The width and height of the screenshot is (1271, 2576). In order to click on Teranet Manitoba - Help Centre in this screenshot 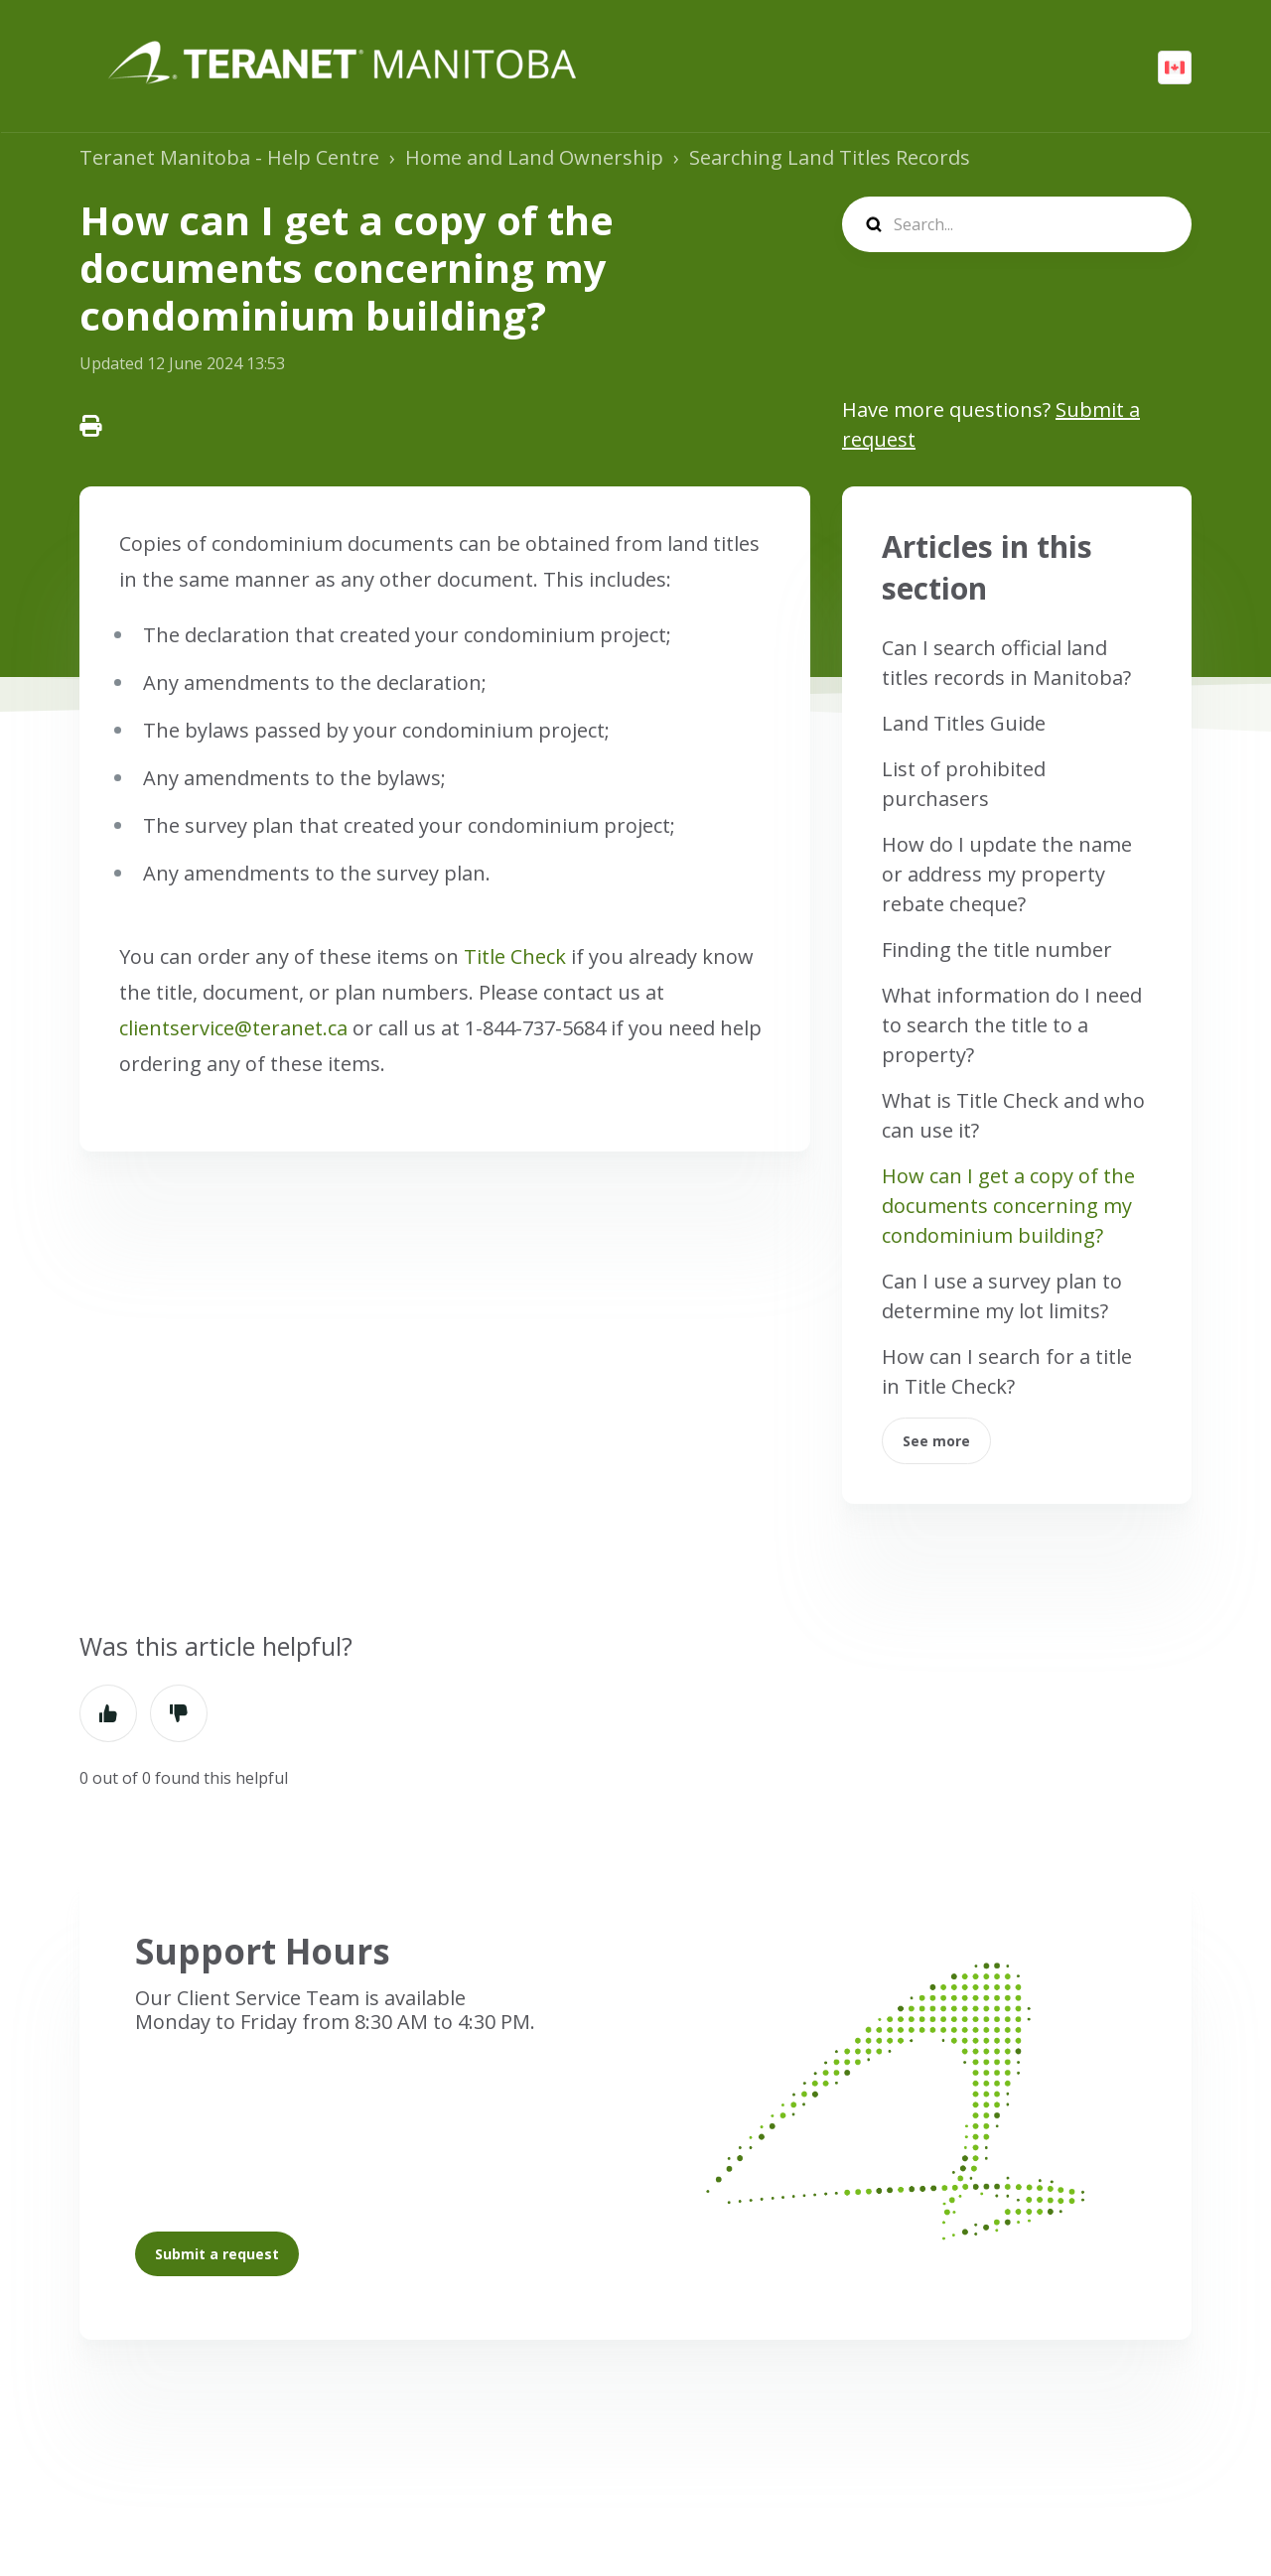, I will do `click(229, 157)`.